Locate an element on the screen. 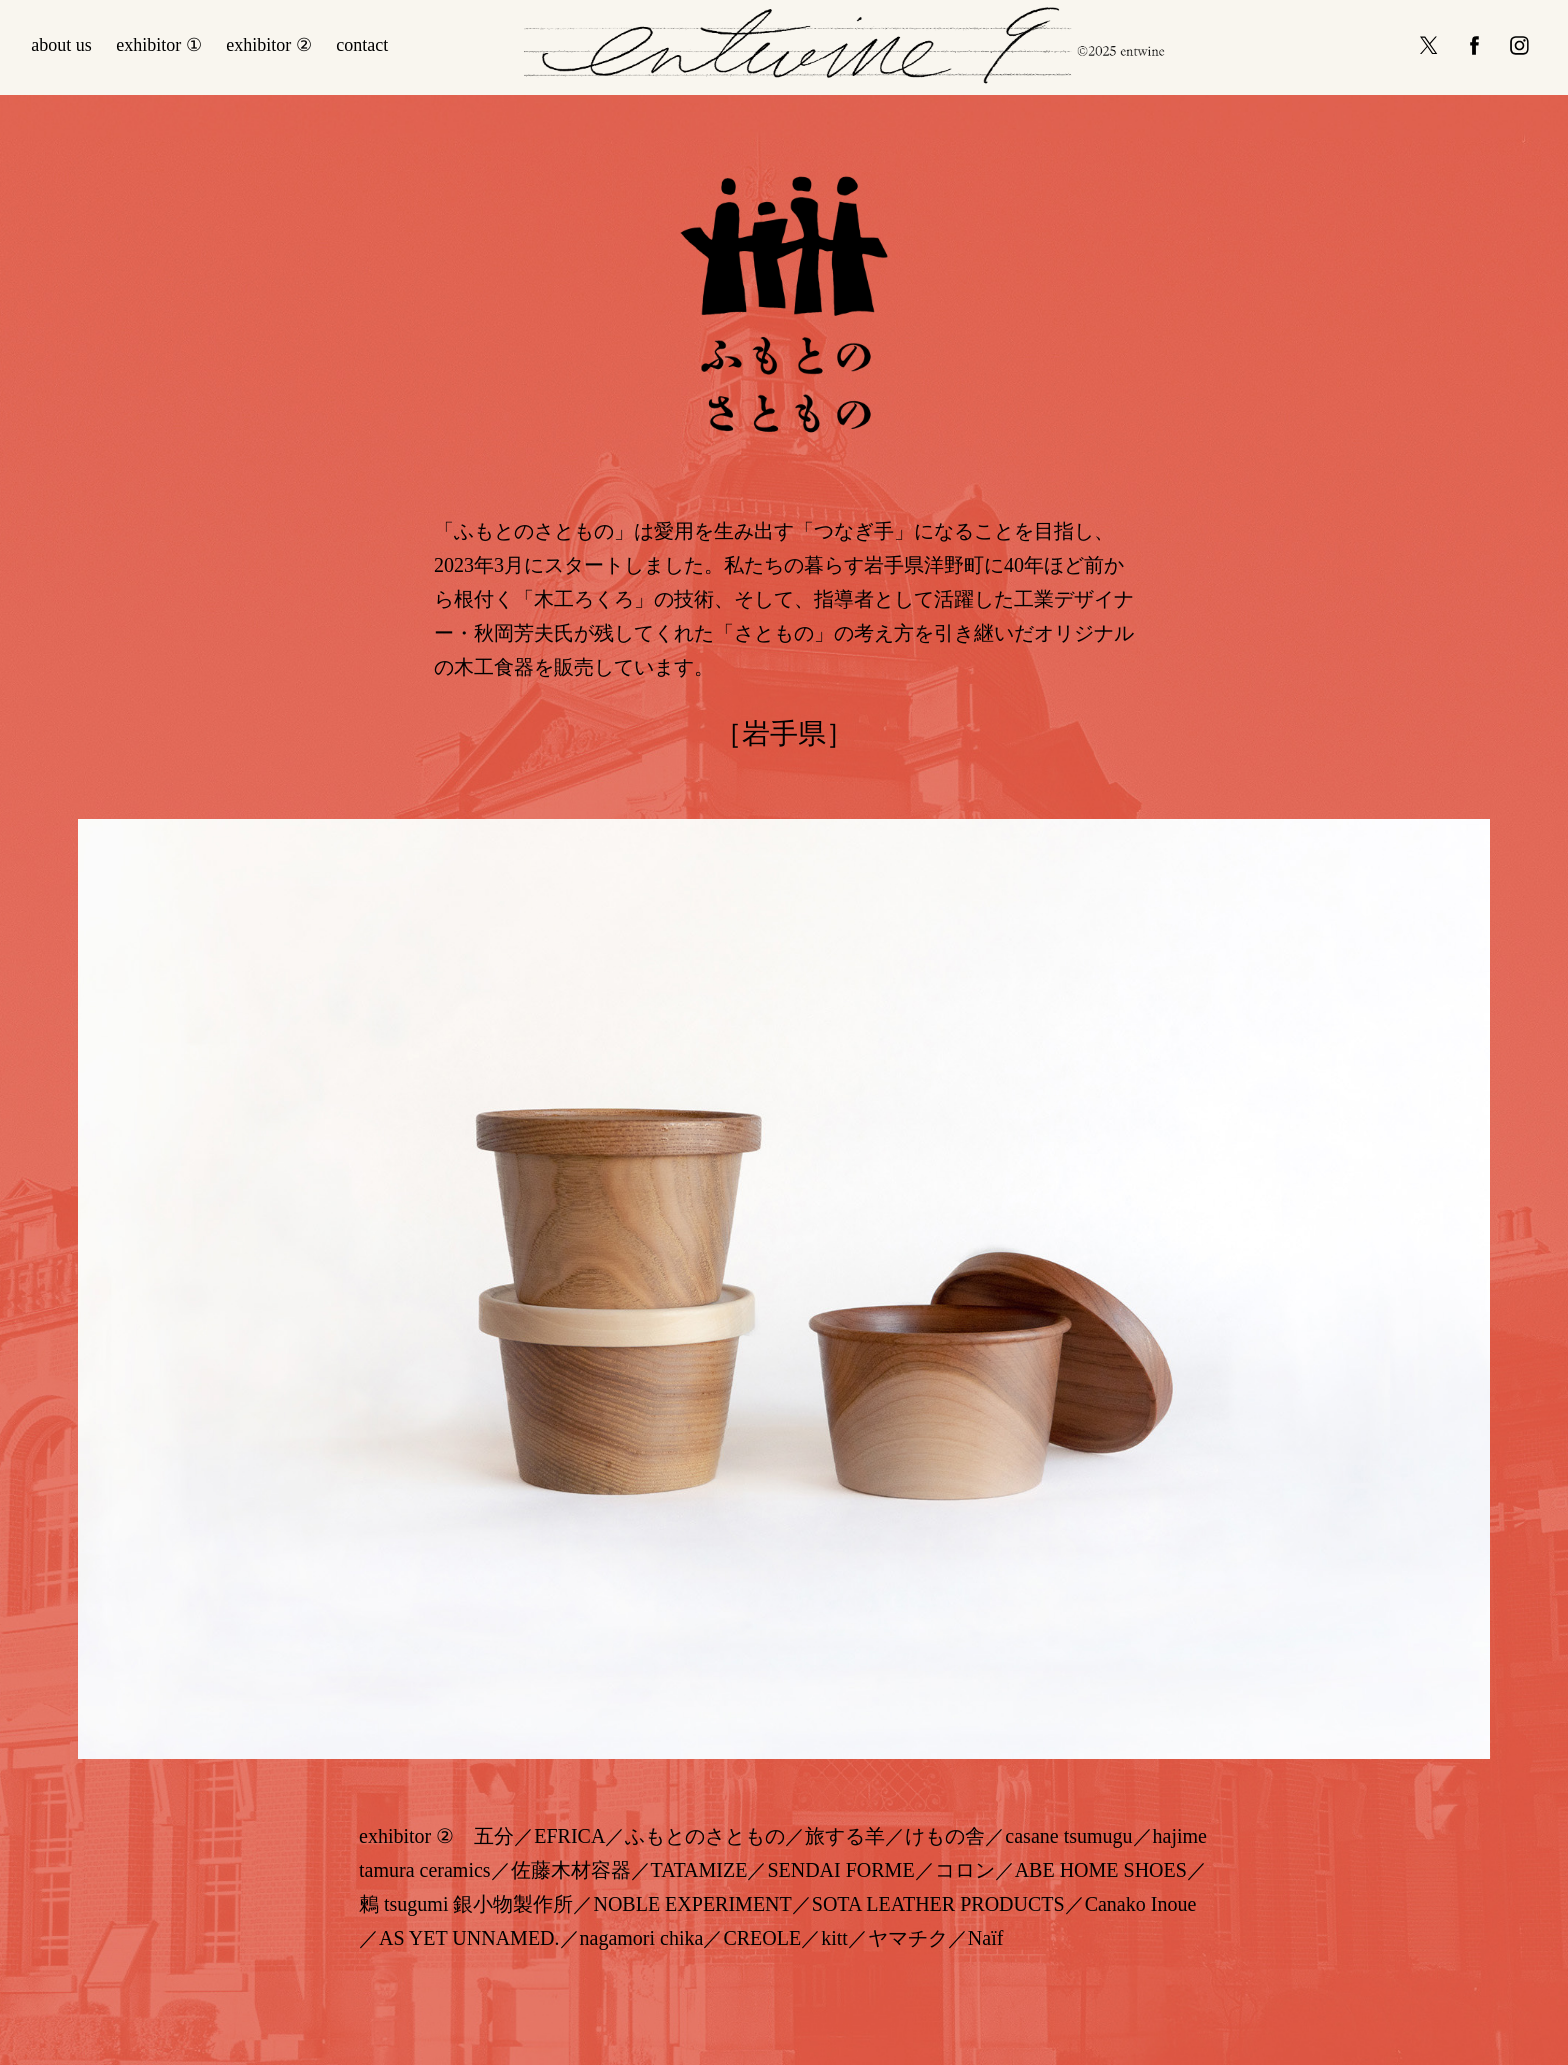  Naïf is located at coordinates (986, 1938).